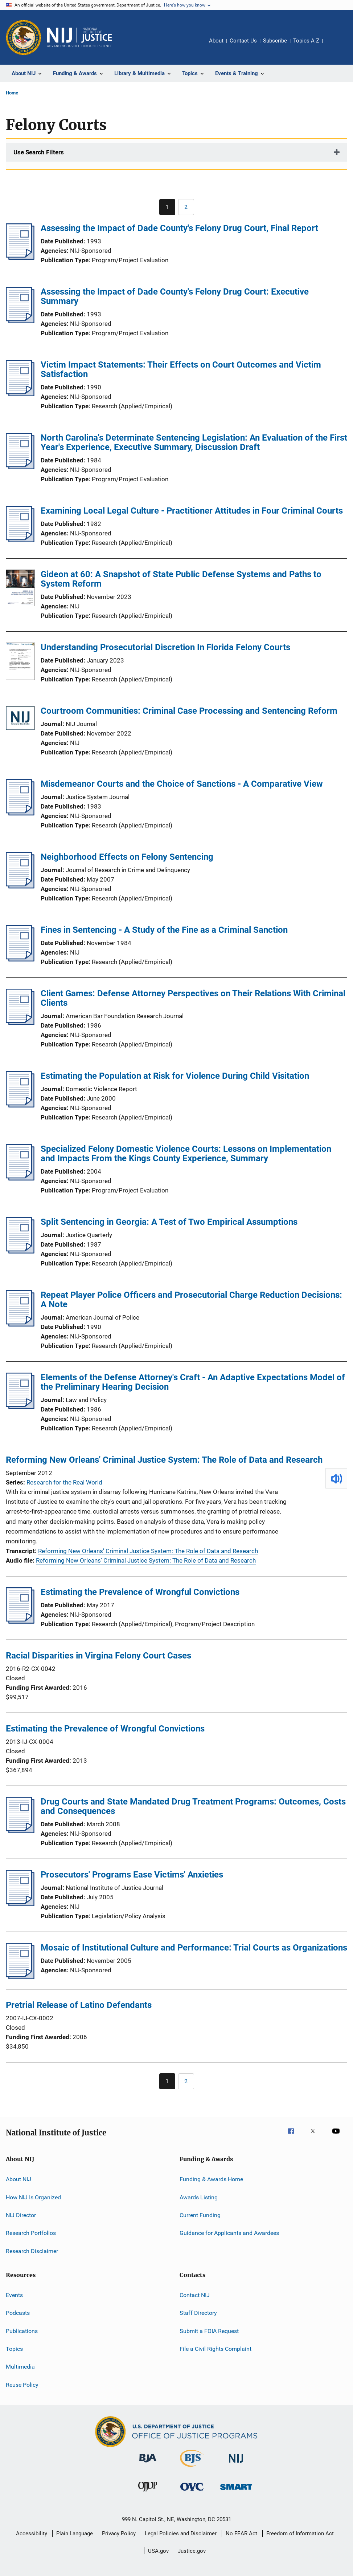  Describe the element at coordinates (20, 1621) in the screenshot. I see `[Estimating the Prevalence of Wrongful Convictions]` at that location.